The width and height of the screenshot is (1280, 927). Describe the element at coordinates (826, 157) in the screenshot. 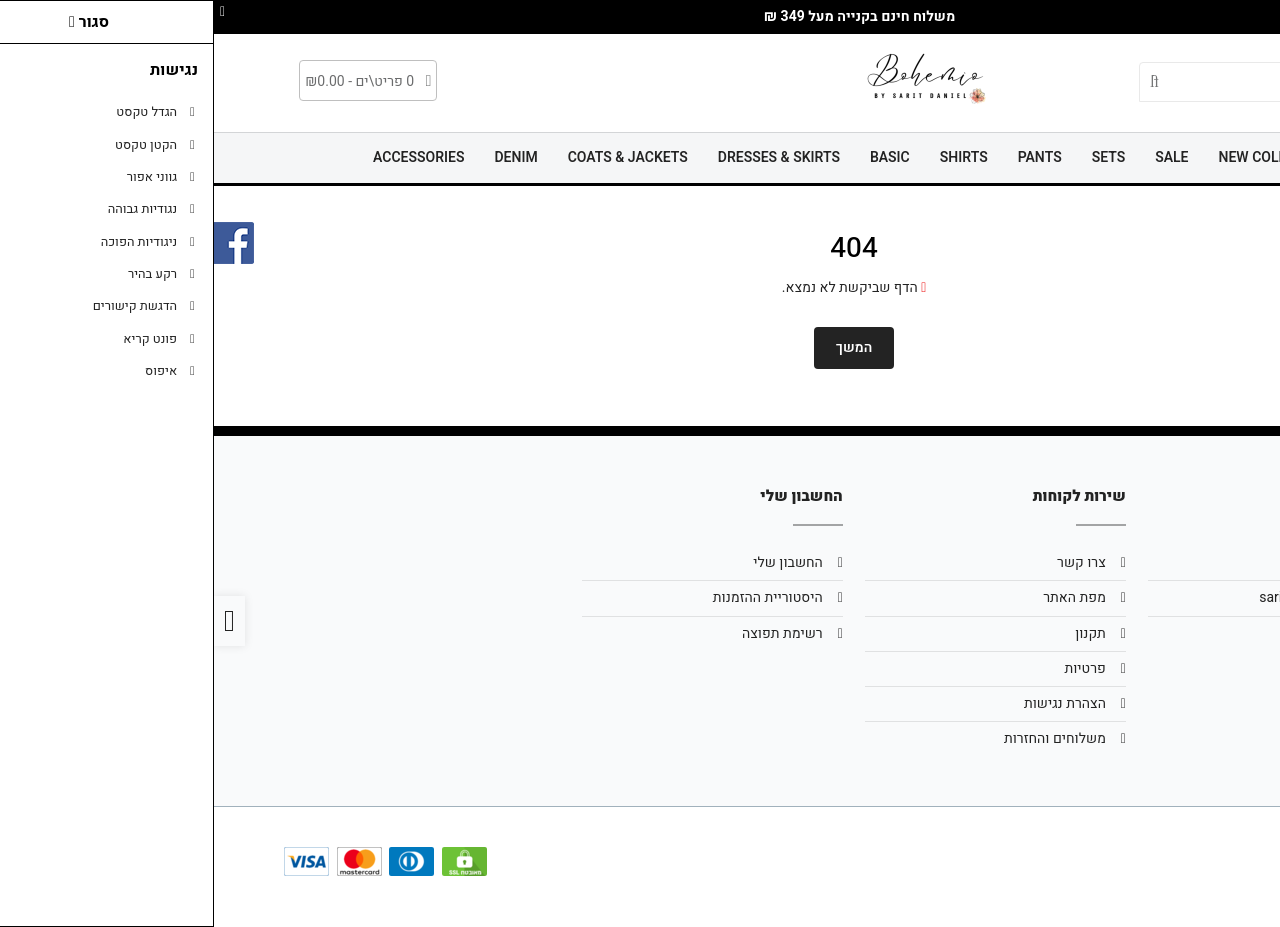

I see `PANTS [link]` at that location.